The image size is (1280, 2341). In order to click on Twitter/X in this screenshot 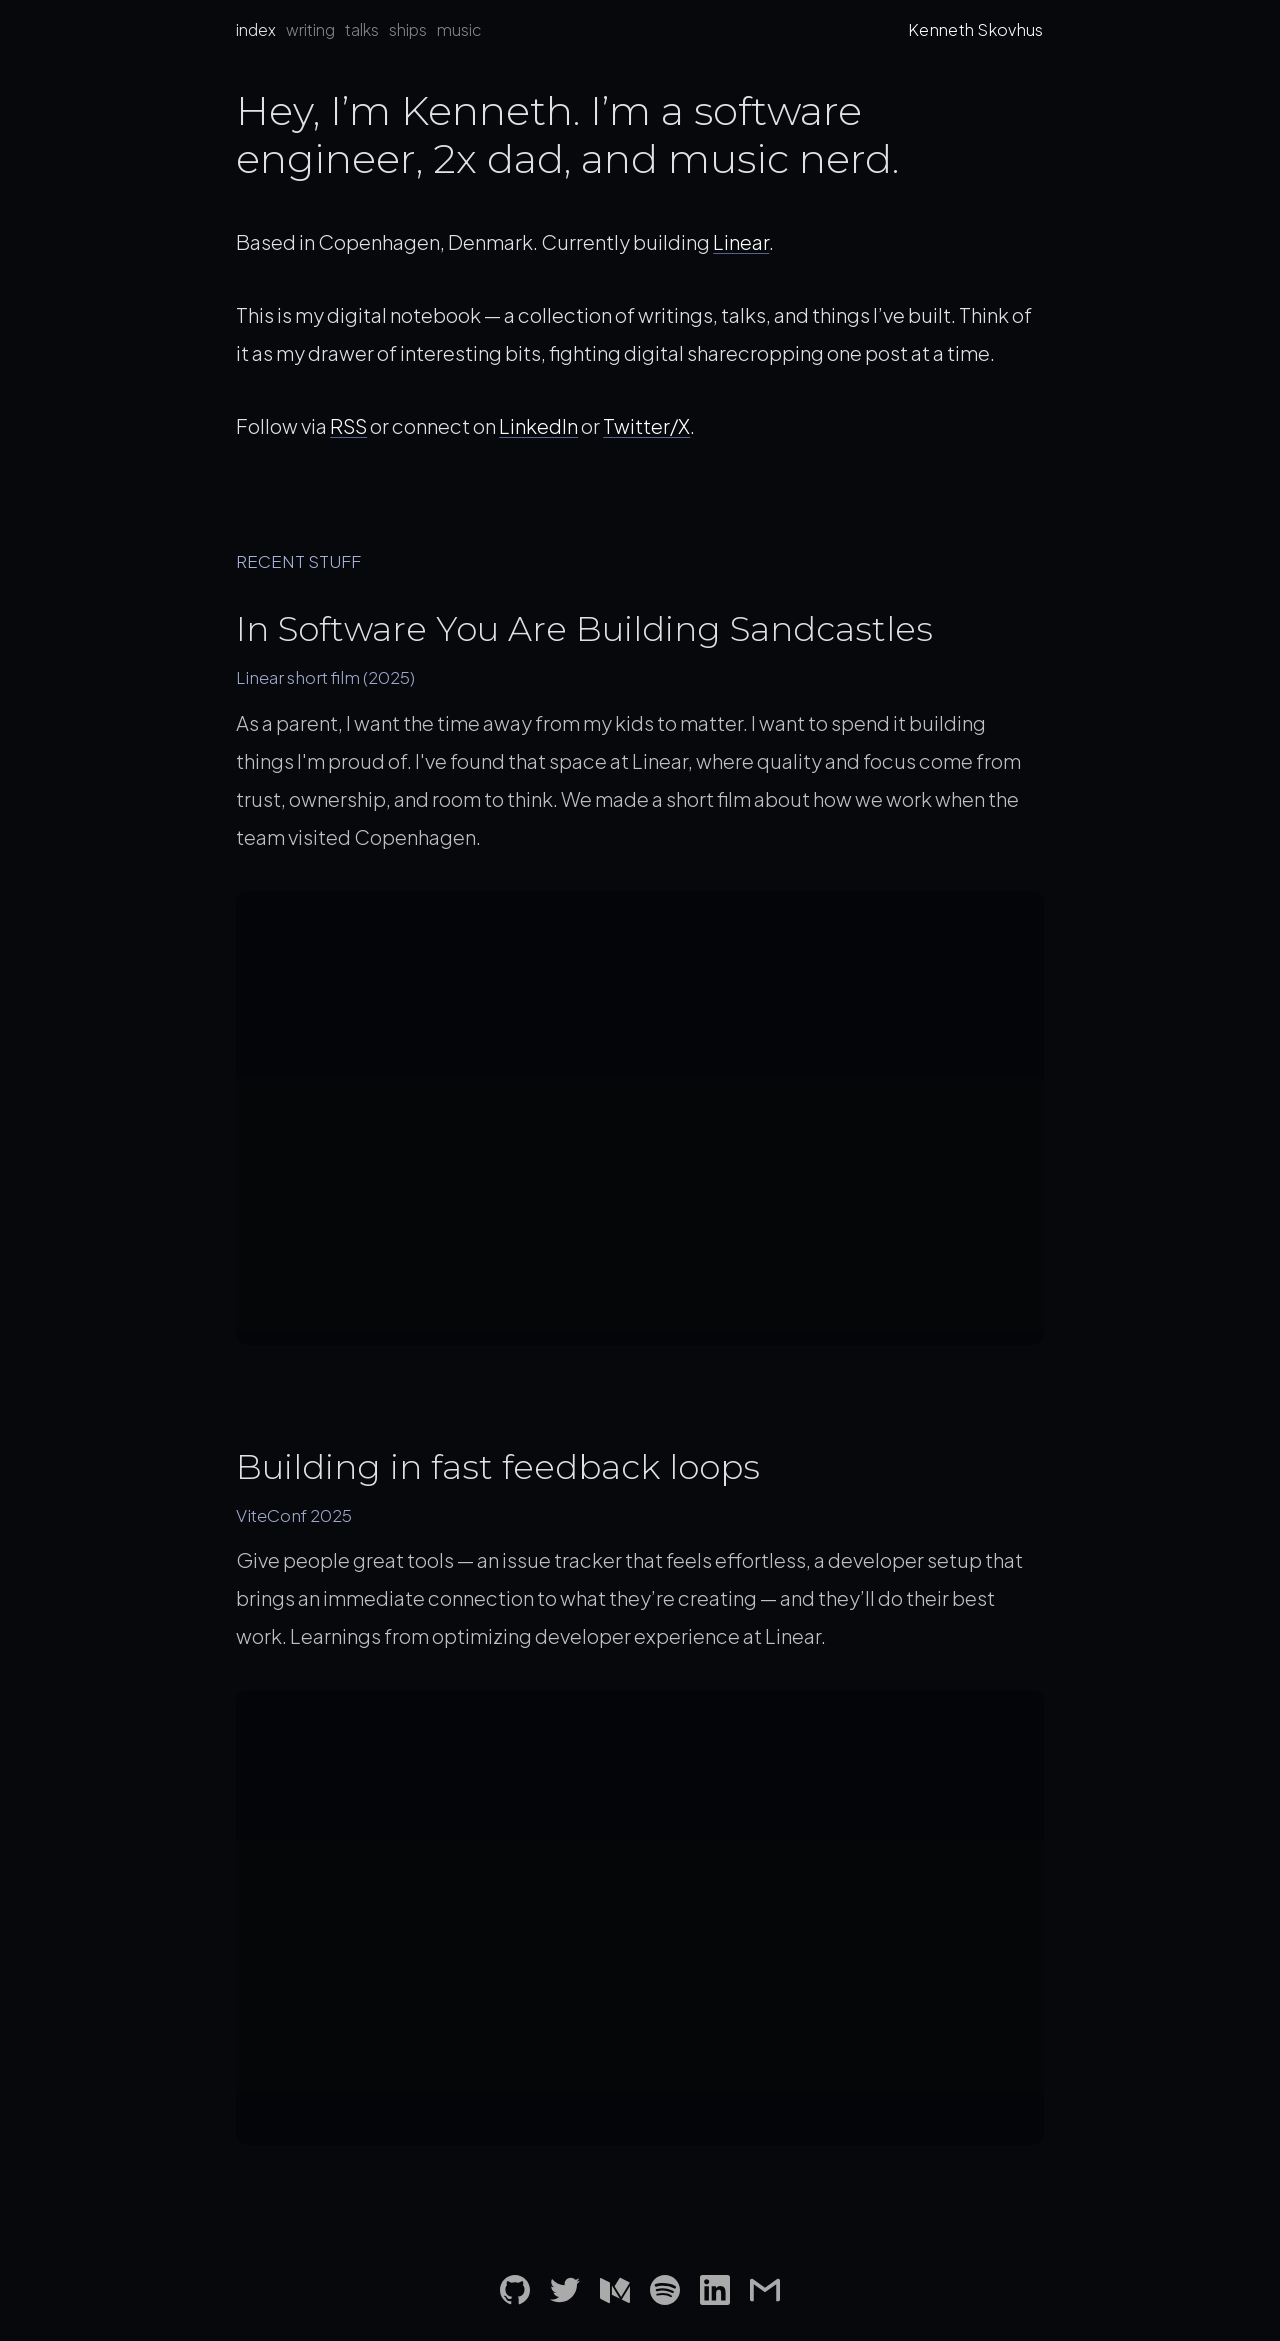, I will do `click(646, 425)`.